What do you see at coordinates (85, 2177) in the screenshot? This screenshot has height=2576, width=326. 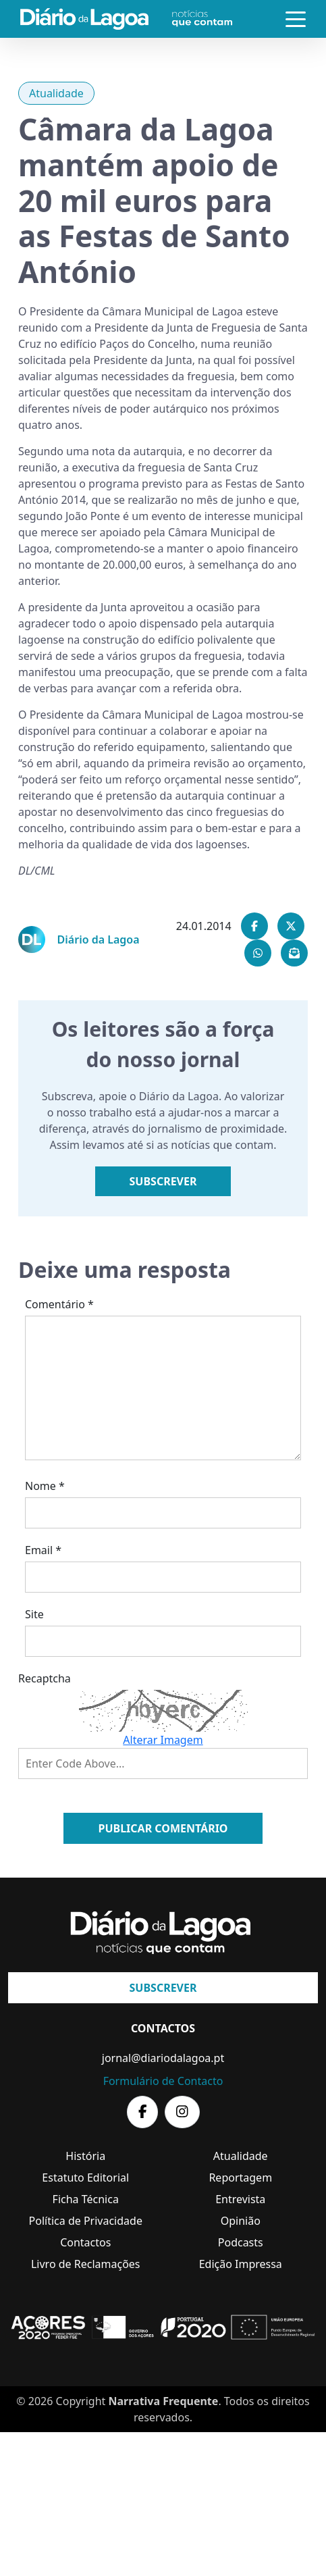 I see `Estatuto Editorial` at bounding box center [85, 2177].